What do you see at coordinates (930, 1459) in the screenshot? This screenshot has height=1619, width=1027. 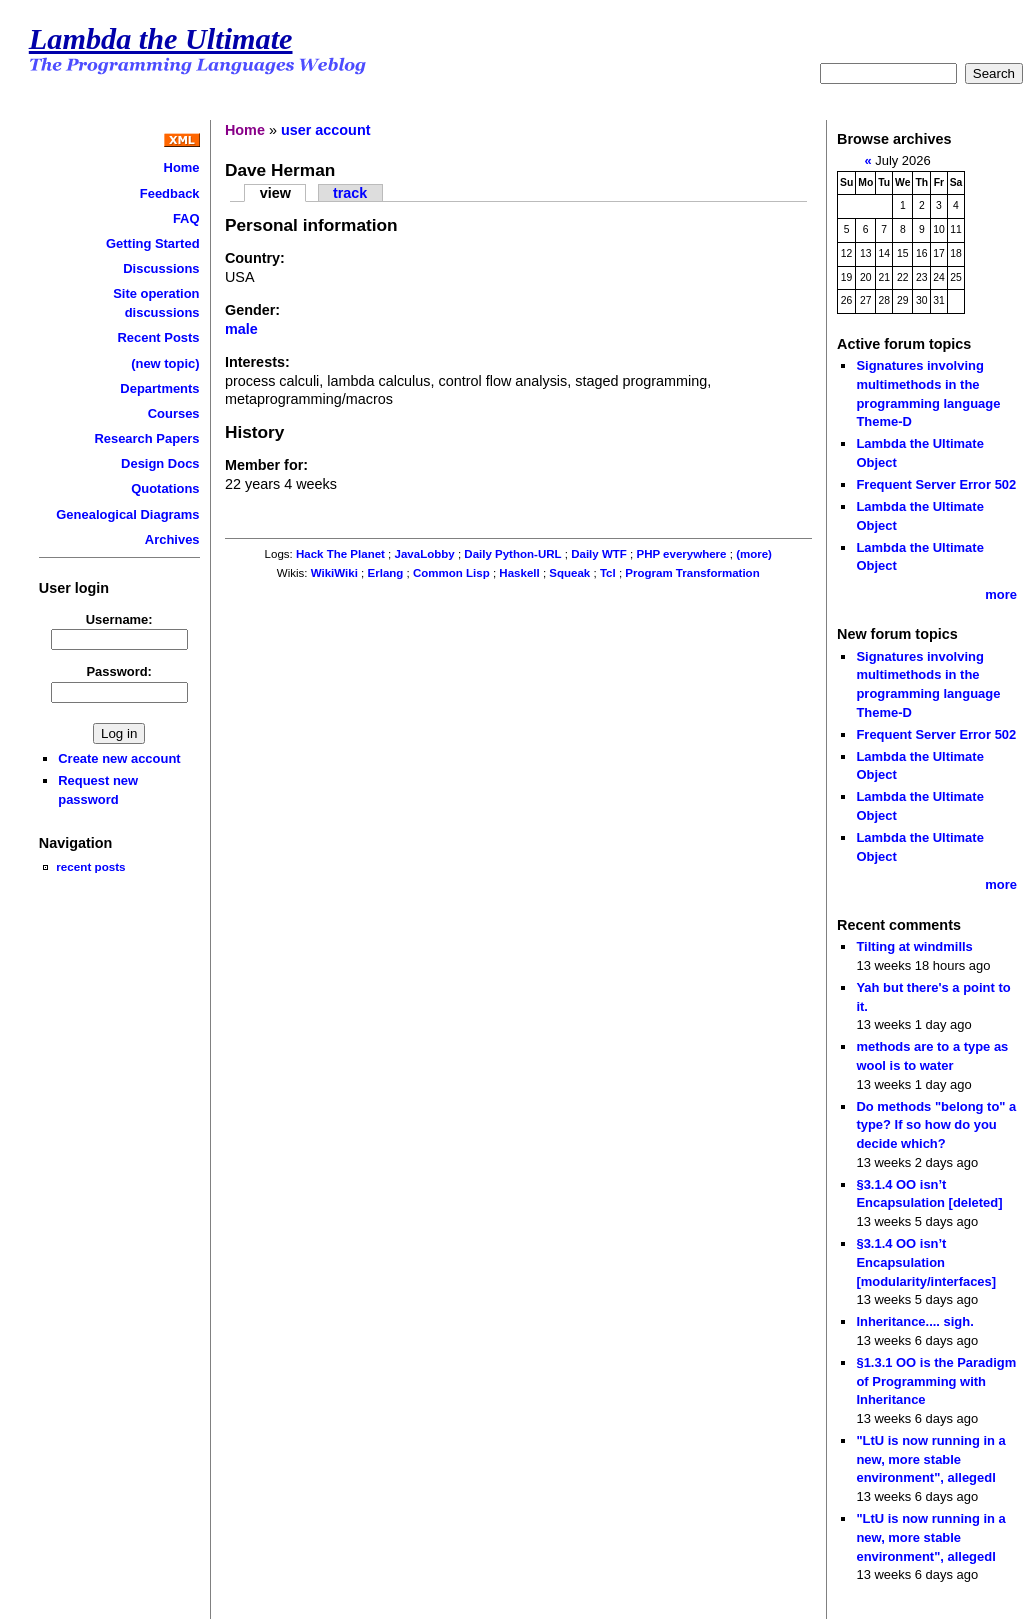 I see `"LtU is now running in a new, more stable environment", allegedl` at bounding box center [930, 1459].